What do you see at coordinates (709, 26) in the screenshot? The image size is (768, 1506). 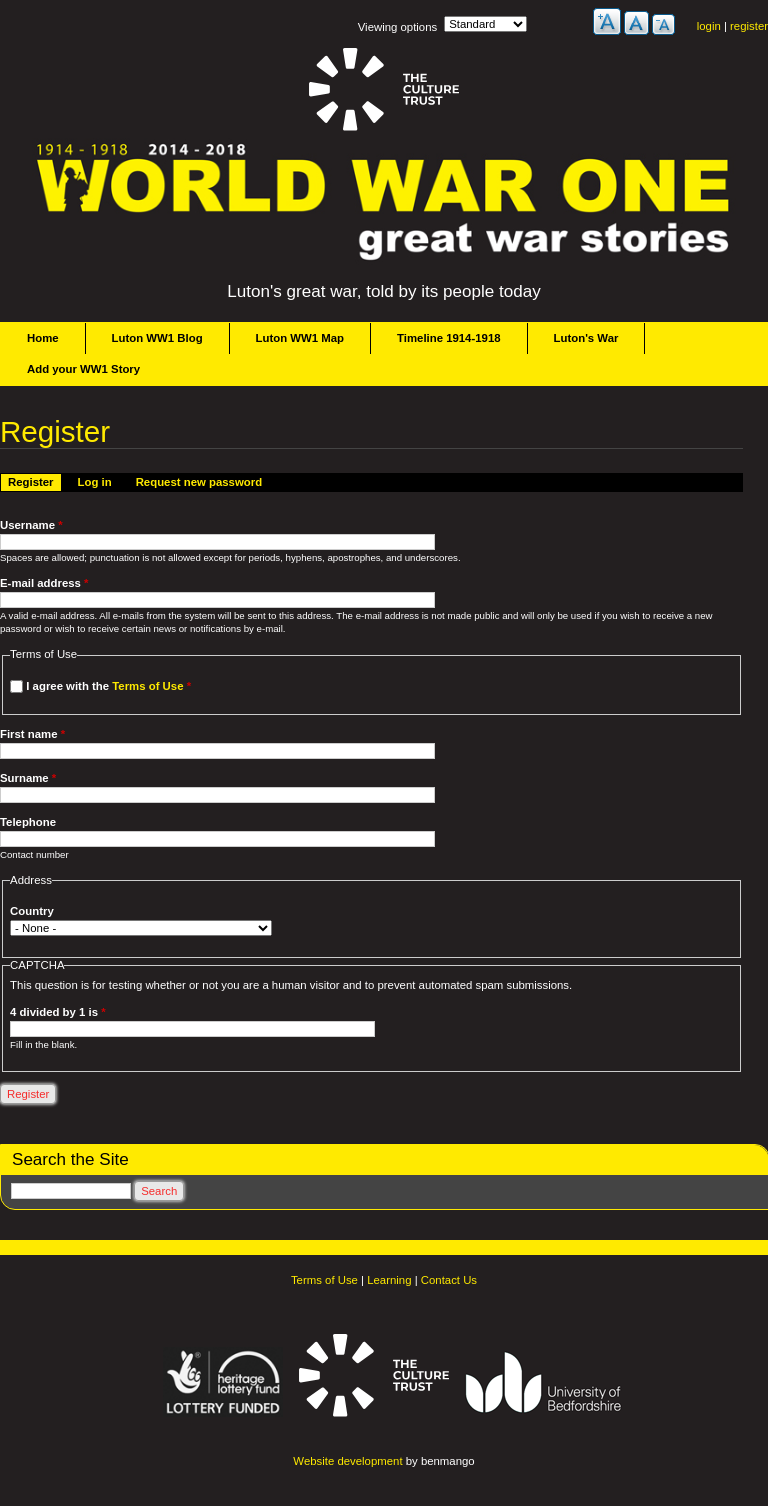 I see `login` at bounding box center [709, 26].